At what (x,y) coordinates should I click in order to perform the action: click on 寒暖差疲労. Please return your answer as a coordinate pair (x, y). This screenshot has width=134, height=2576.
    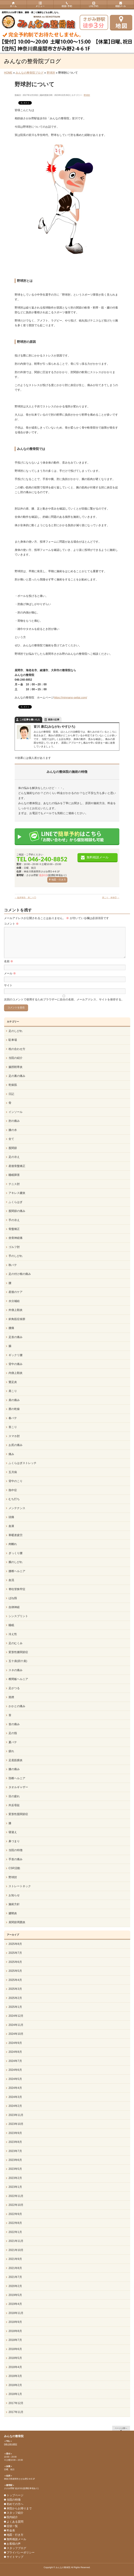
    Looking at the image, I should click on (16, 1535).